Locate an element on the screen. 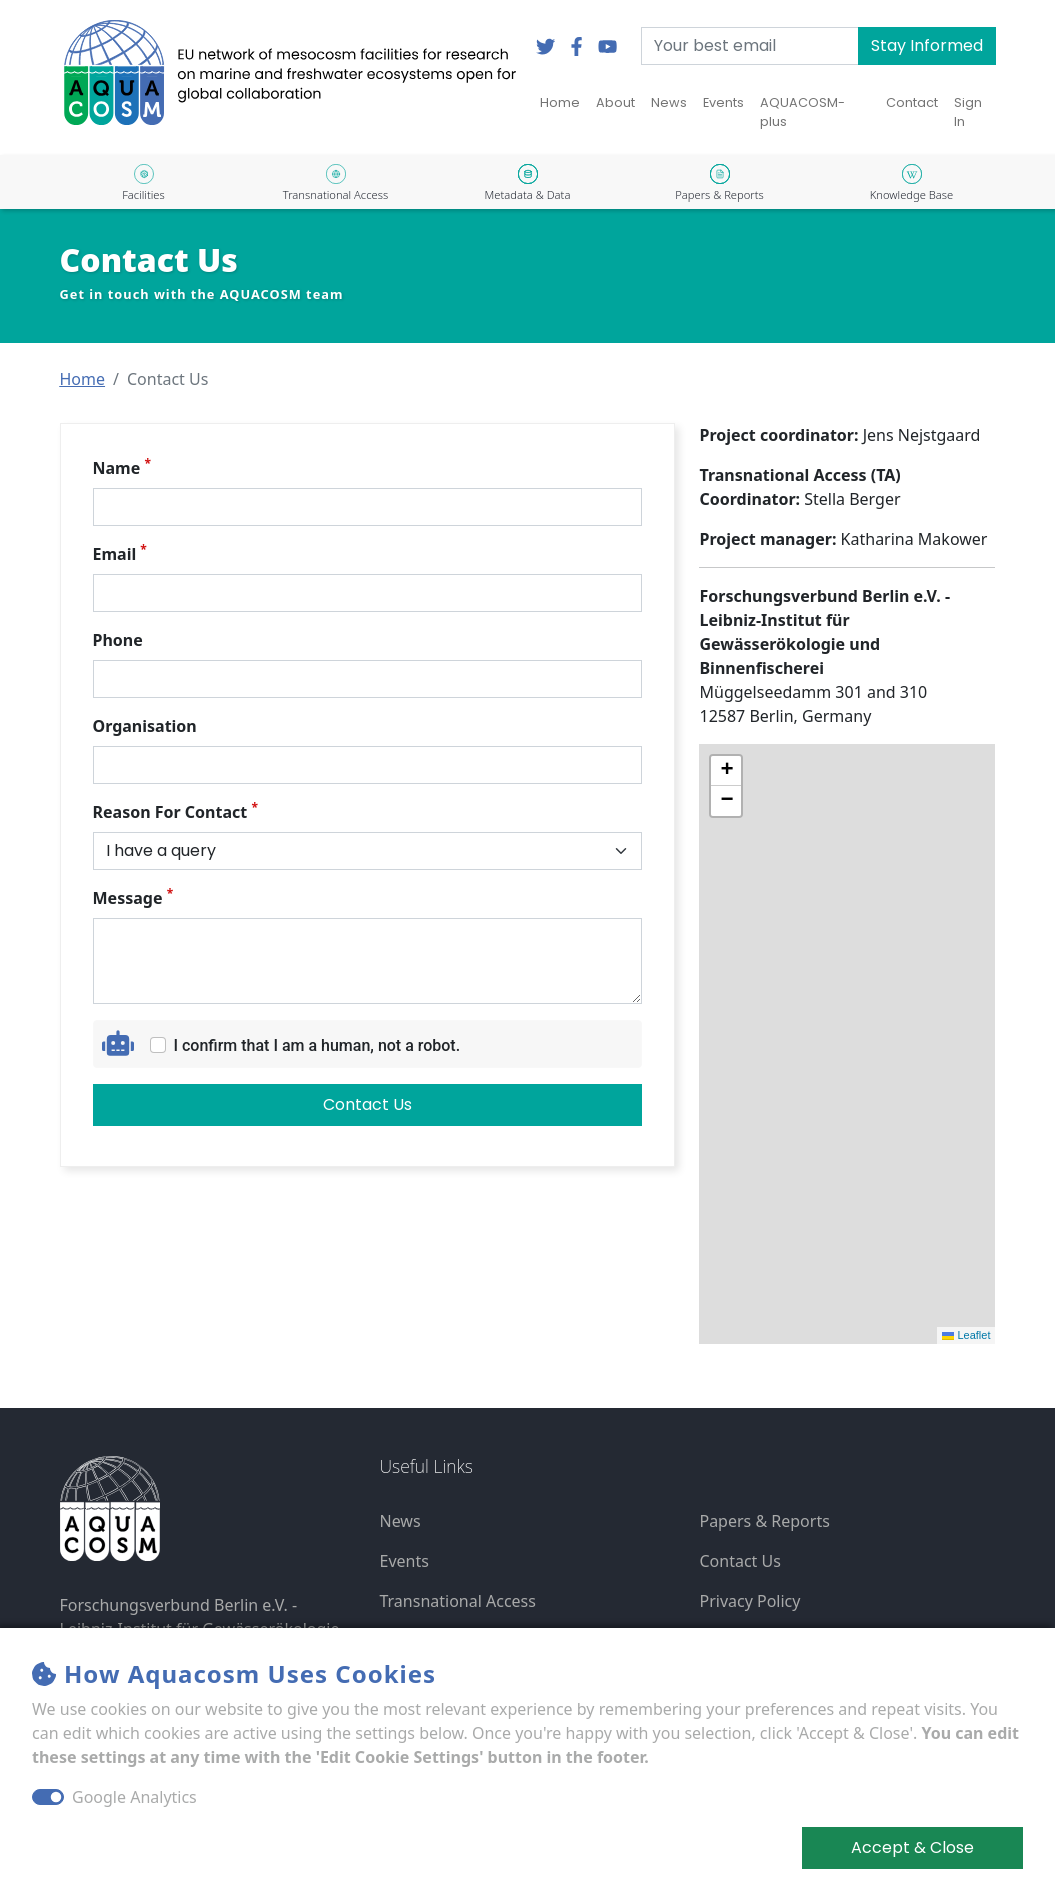 The image size is (1055, 1901). Sign In is located at coordinates (968, 112).